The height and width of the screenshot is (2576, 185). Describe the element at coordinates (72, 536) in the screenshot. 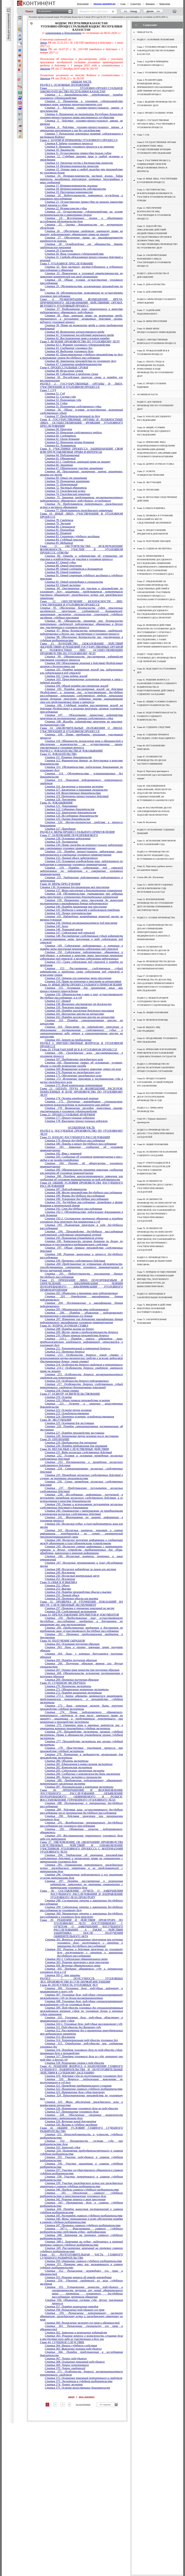

I see `Статья 83. Секретарь судебного заседания` at that location.